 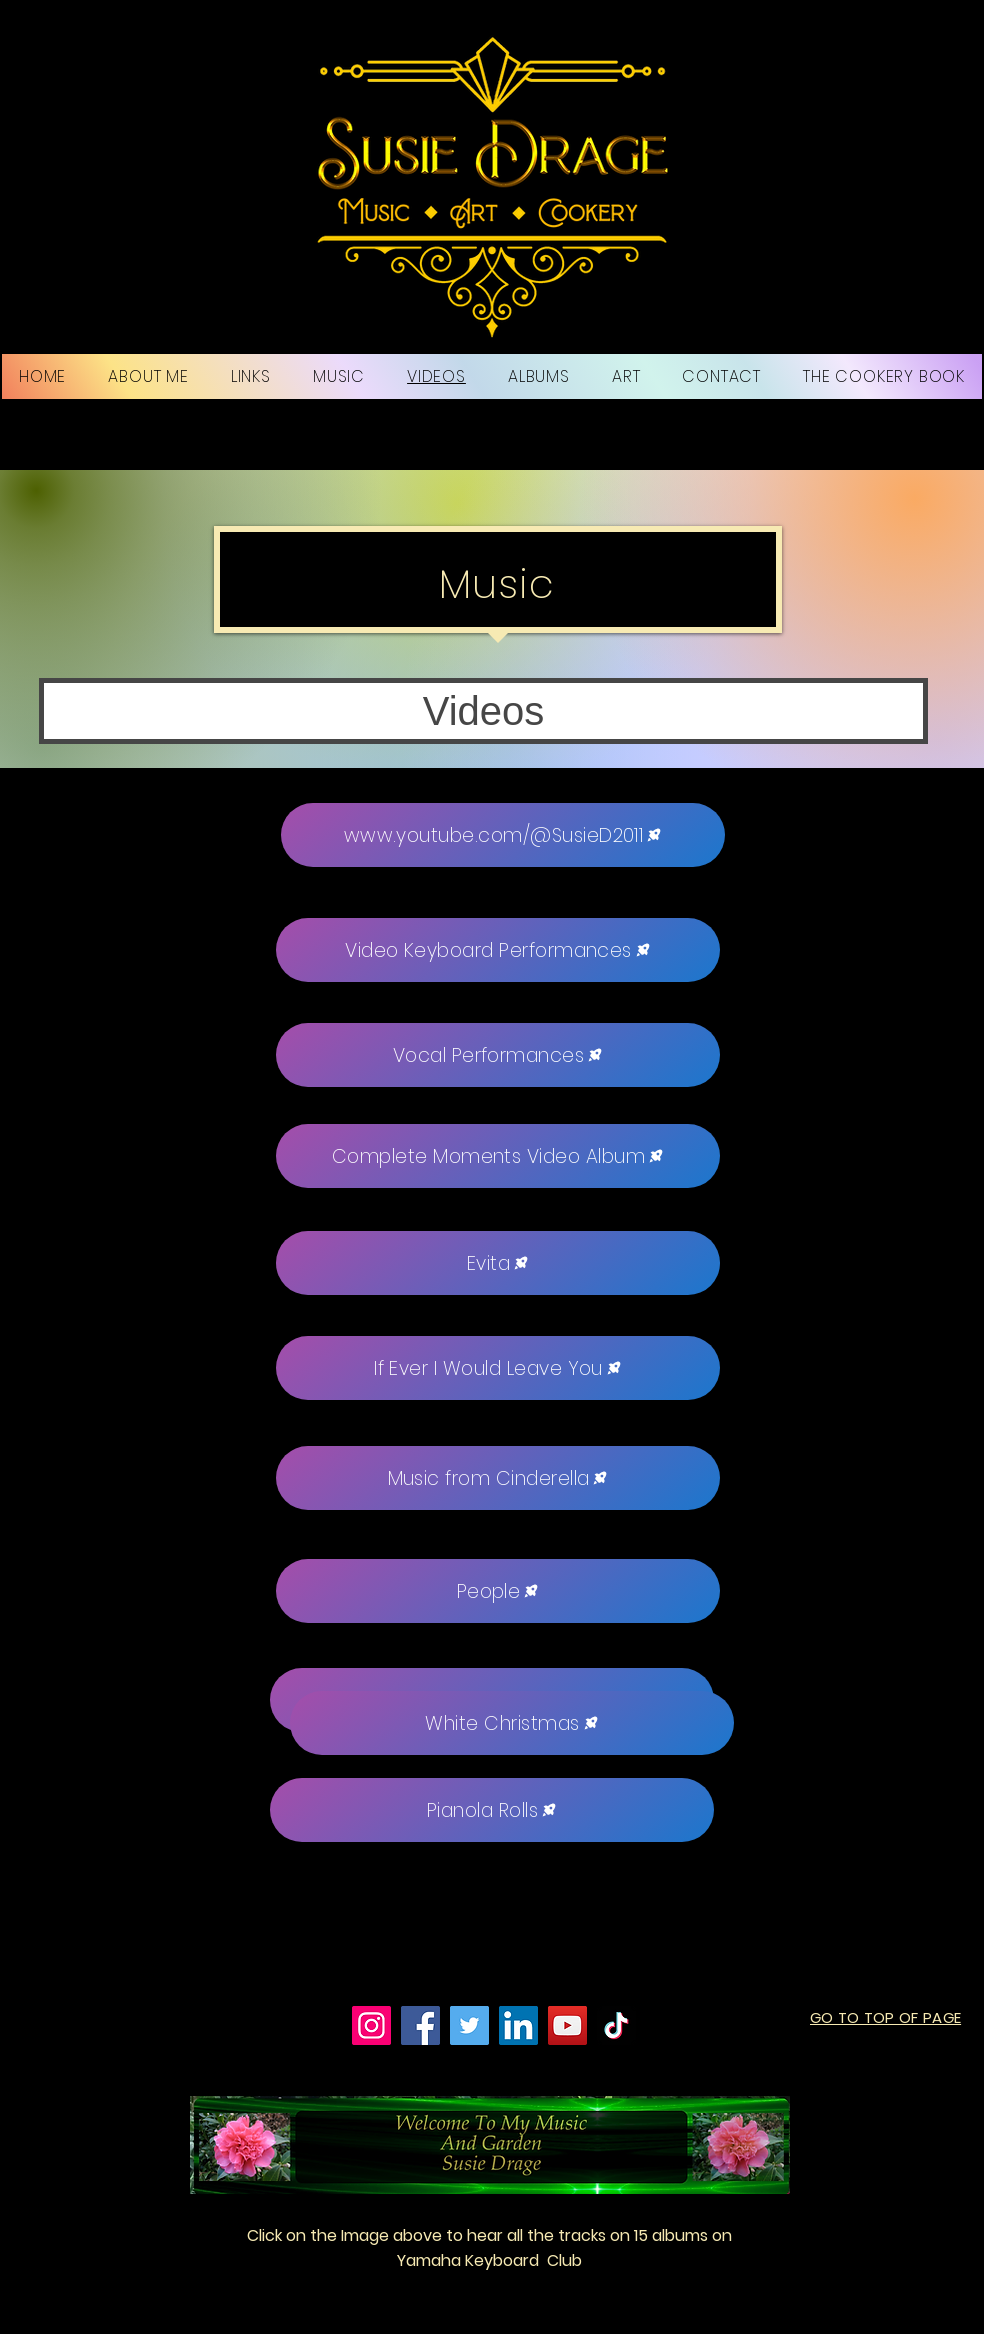 What do you see at coordinates (498, 1156) in the screenshot?
I see `[Complete Moments Video Album]` at bounding box center [498, 1156].